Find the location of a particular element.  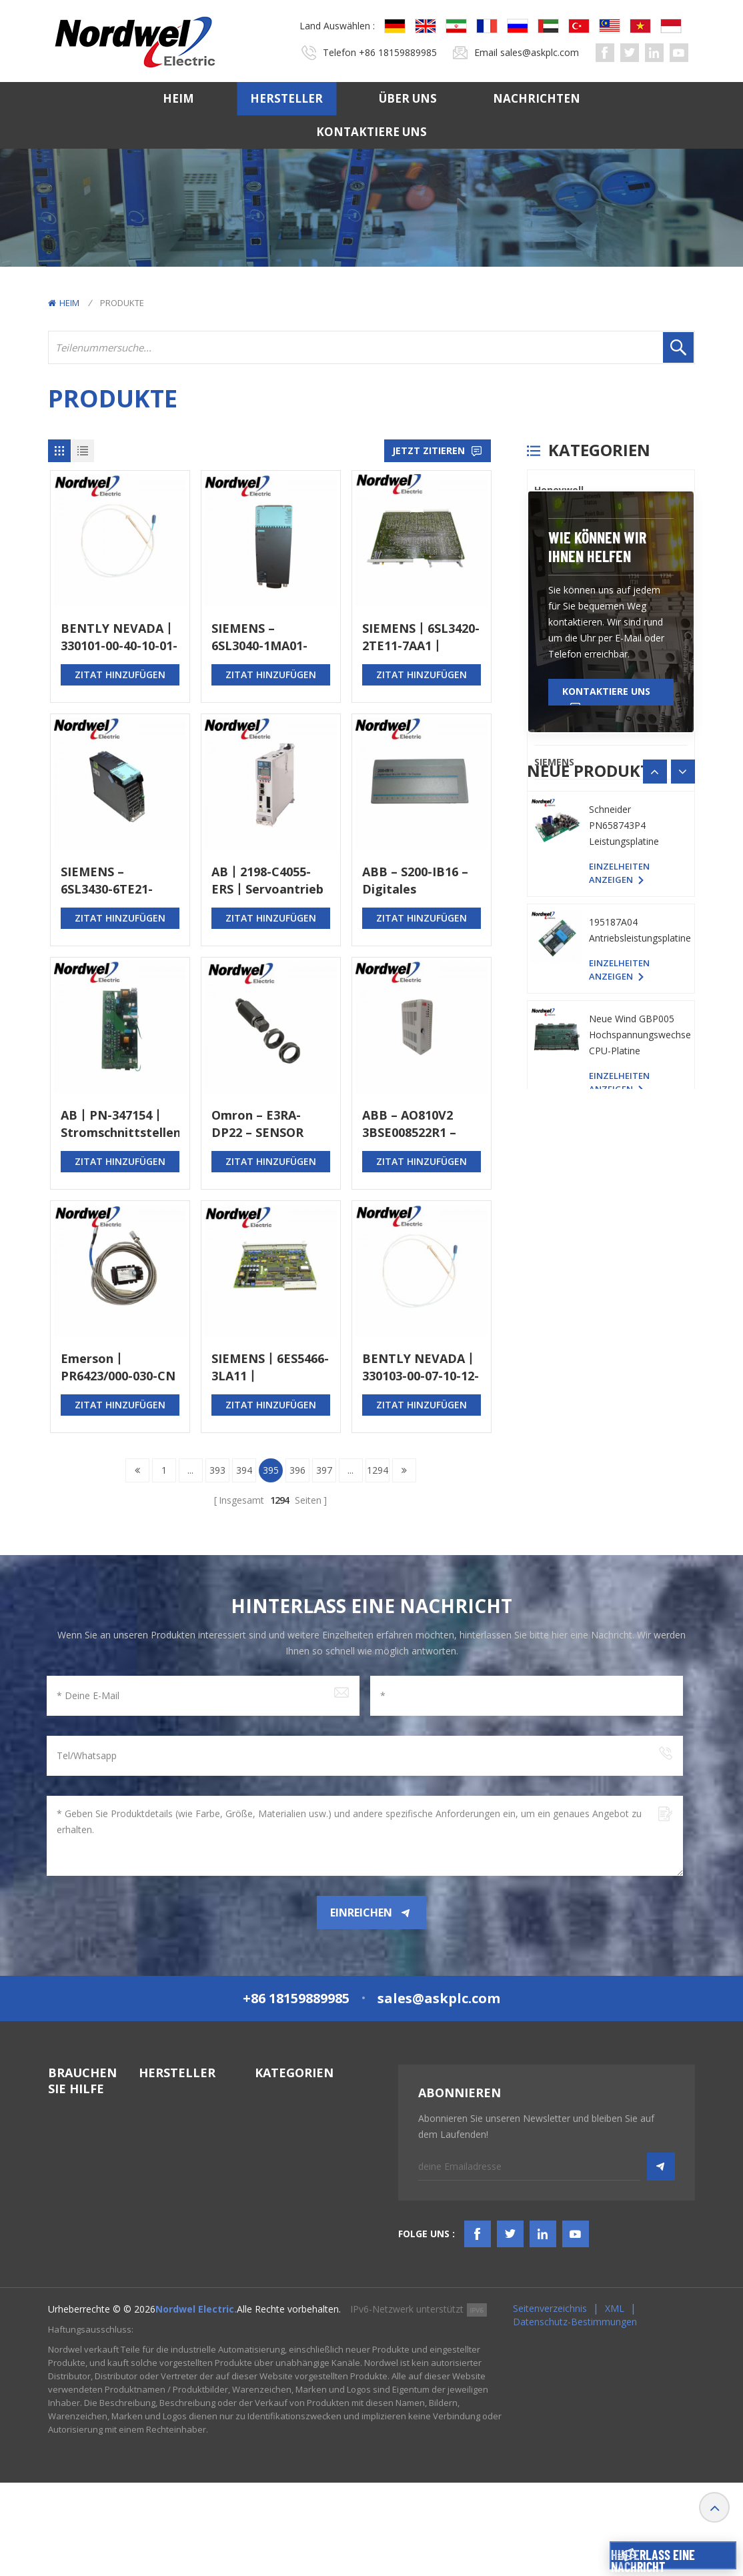

397 is located at coordinates (324, 1470).